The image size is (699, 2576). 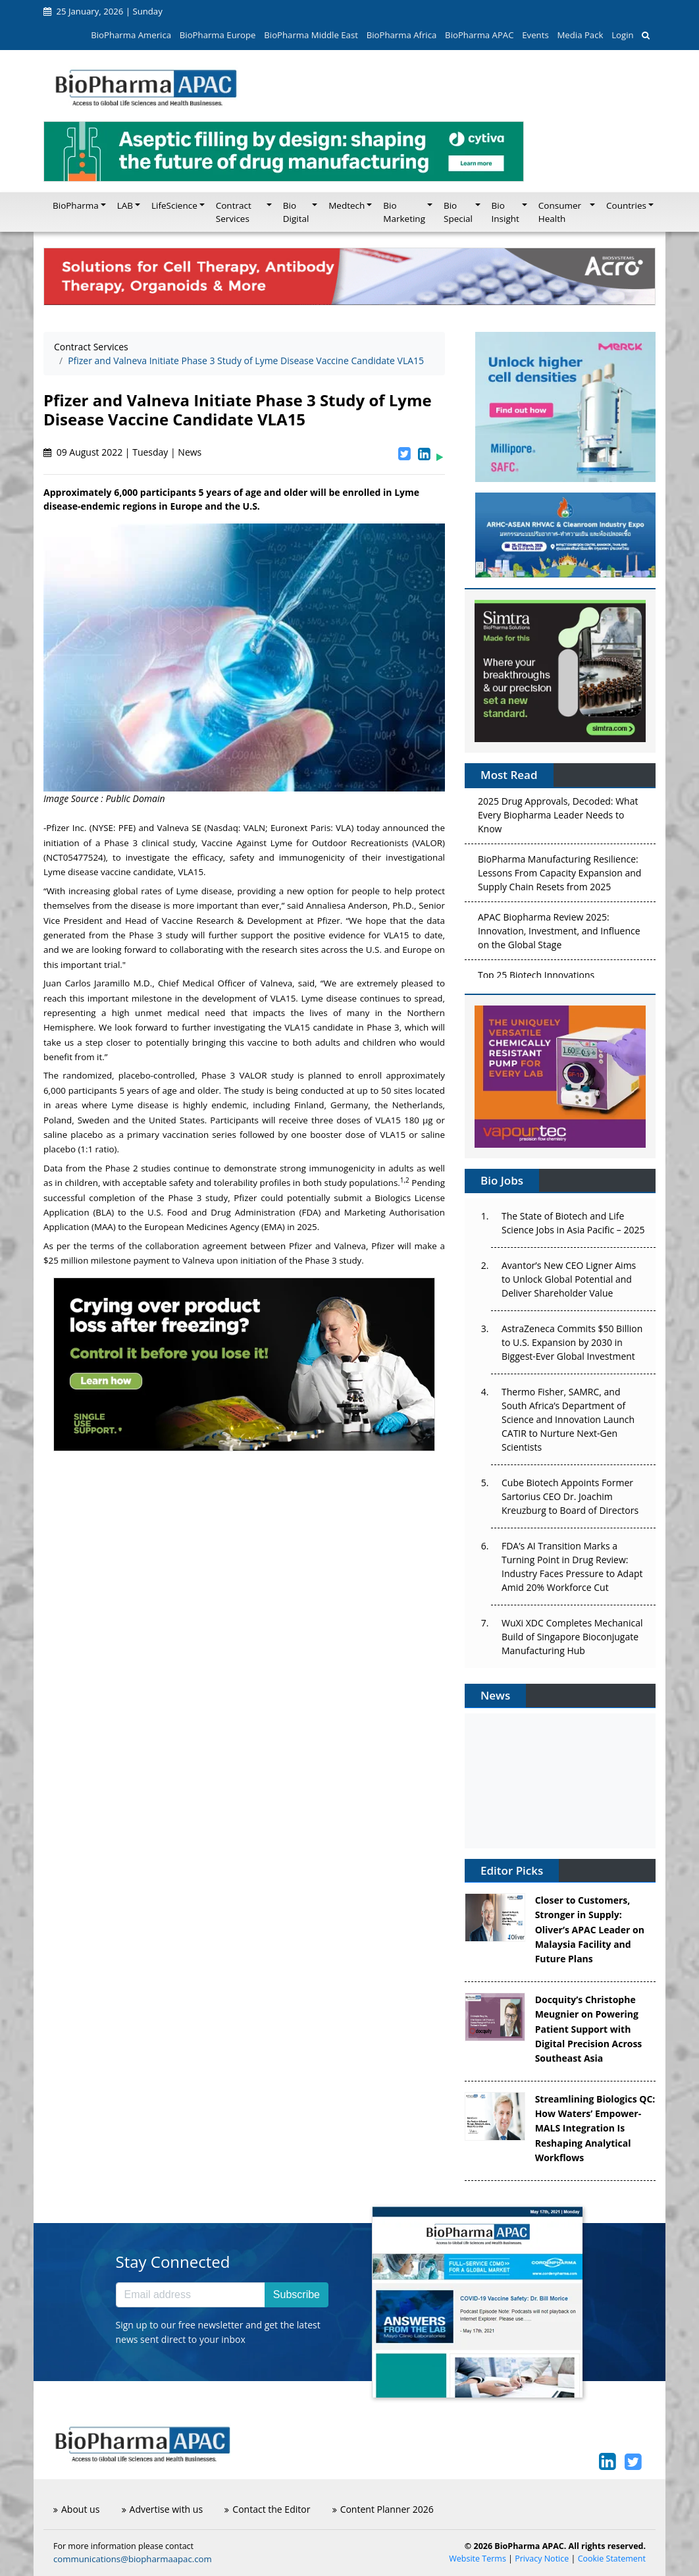 I want to click on APAC Biopharma Review 2025: Innovation, Investment, and Influence on the Global Stage, so click(x=559, y=933).